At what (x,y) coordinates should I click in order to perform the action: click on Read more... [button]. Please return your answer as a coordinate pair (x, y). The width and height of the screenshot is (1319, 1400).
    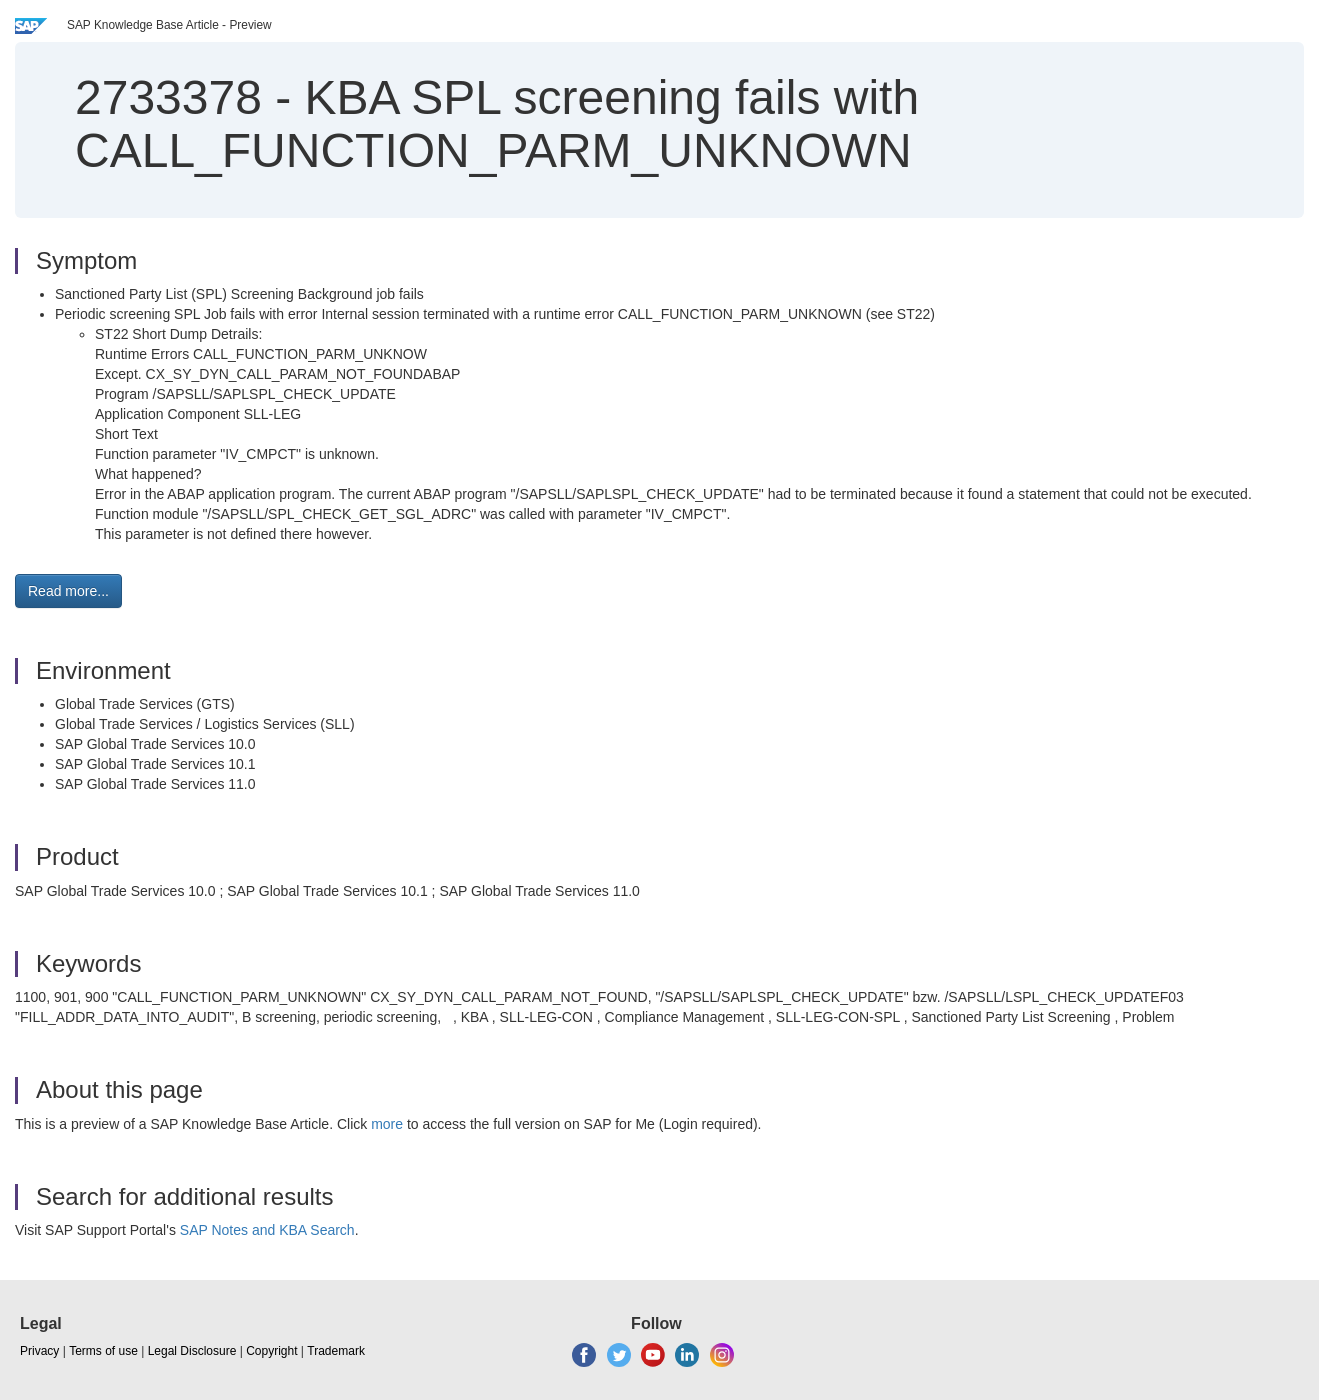
    Looking at the image, I should click on (68, 591).